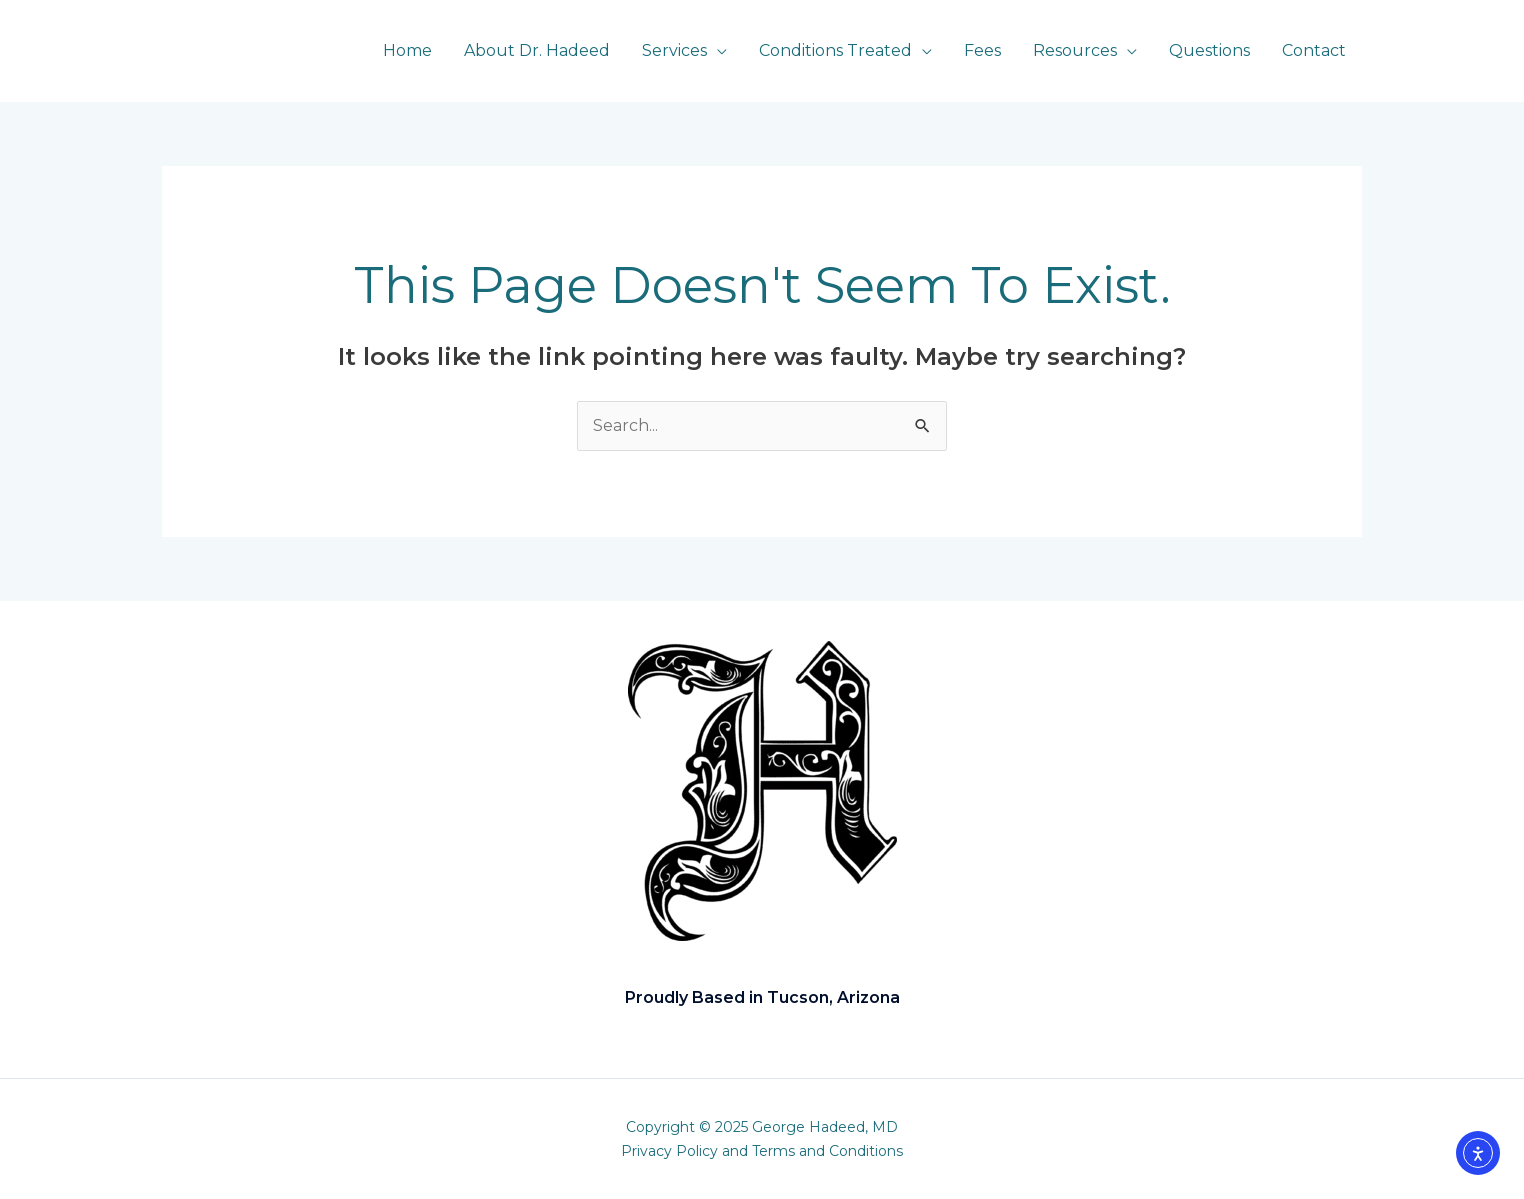 The width and height of the screenshot is (1524, 1199). I want to click on Services, so click(674, 50).